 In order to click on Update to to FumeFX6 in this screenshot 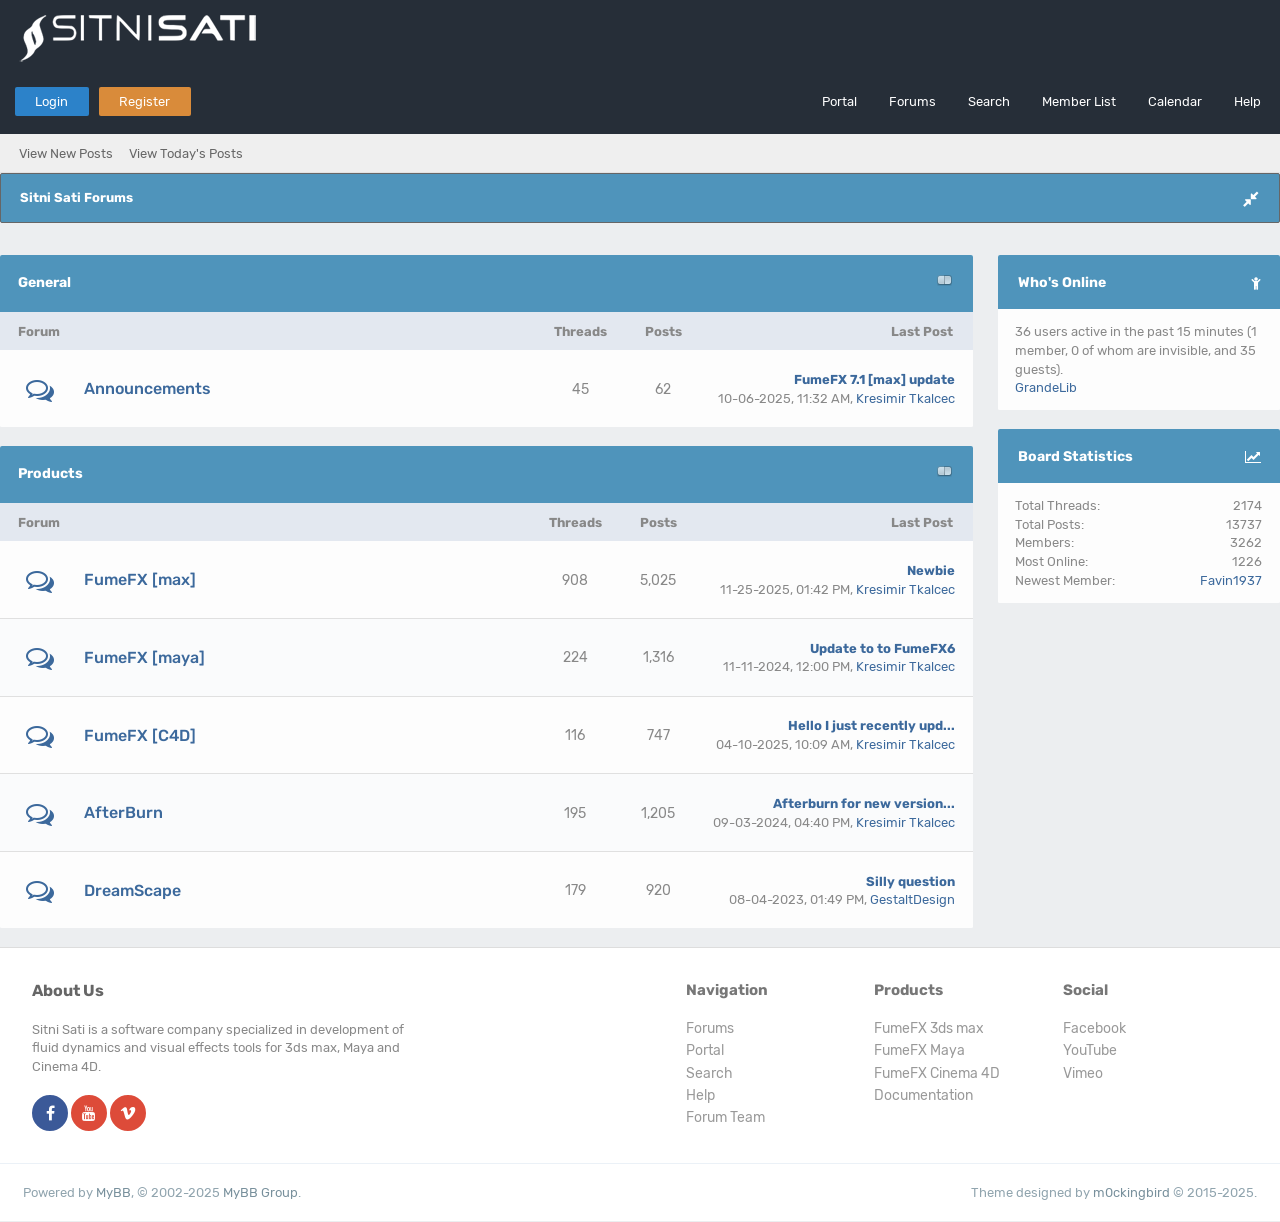, I will do `click(882, 648)`.